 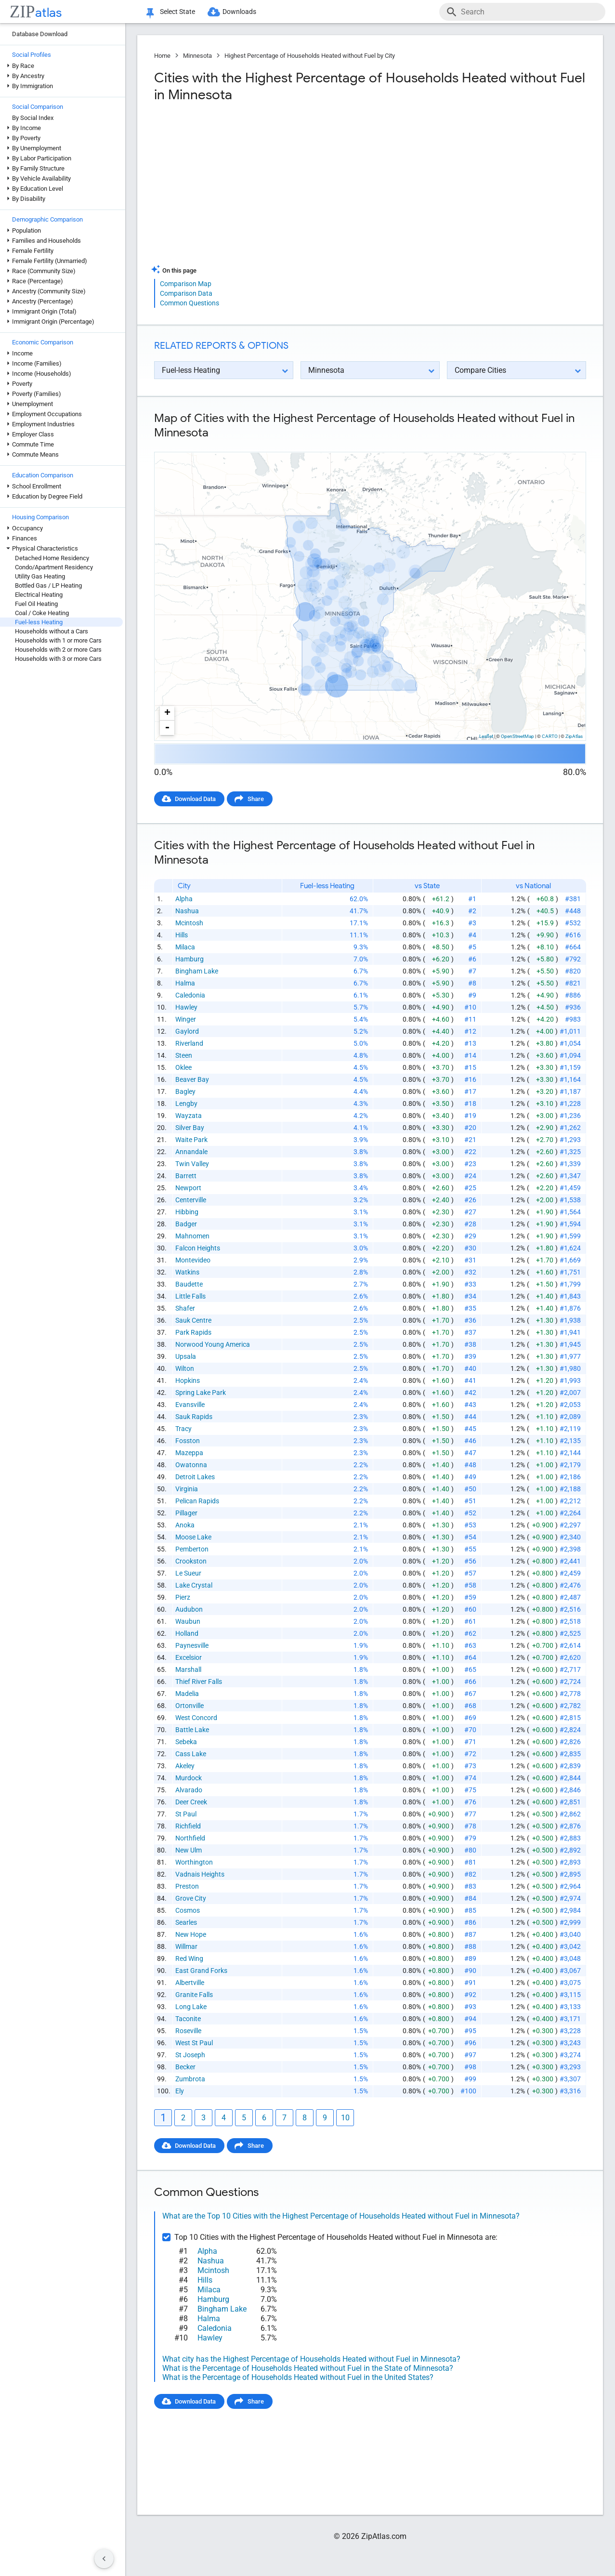 I want to click on New Hope, so click(x=190, y=1934).